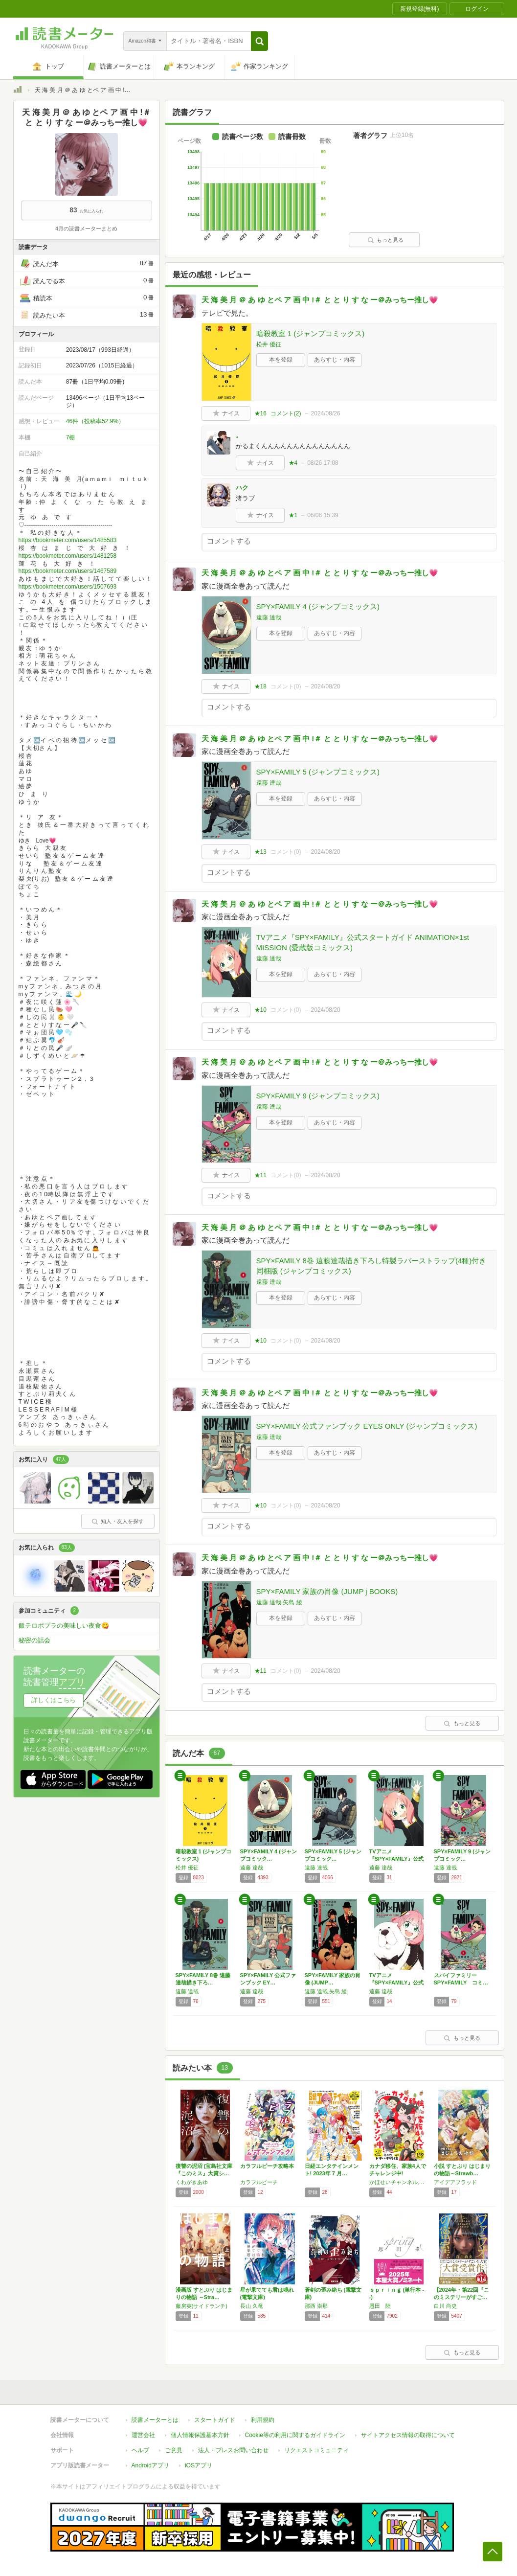 The height and width of the screenshot is (2576, 517). What do you see at coordinates (325, 413) in the screenshot?
I see `2024/08/26` at bounding box center [325, 413].